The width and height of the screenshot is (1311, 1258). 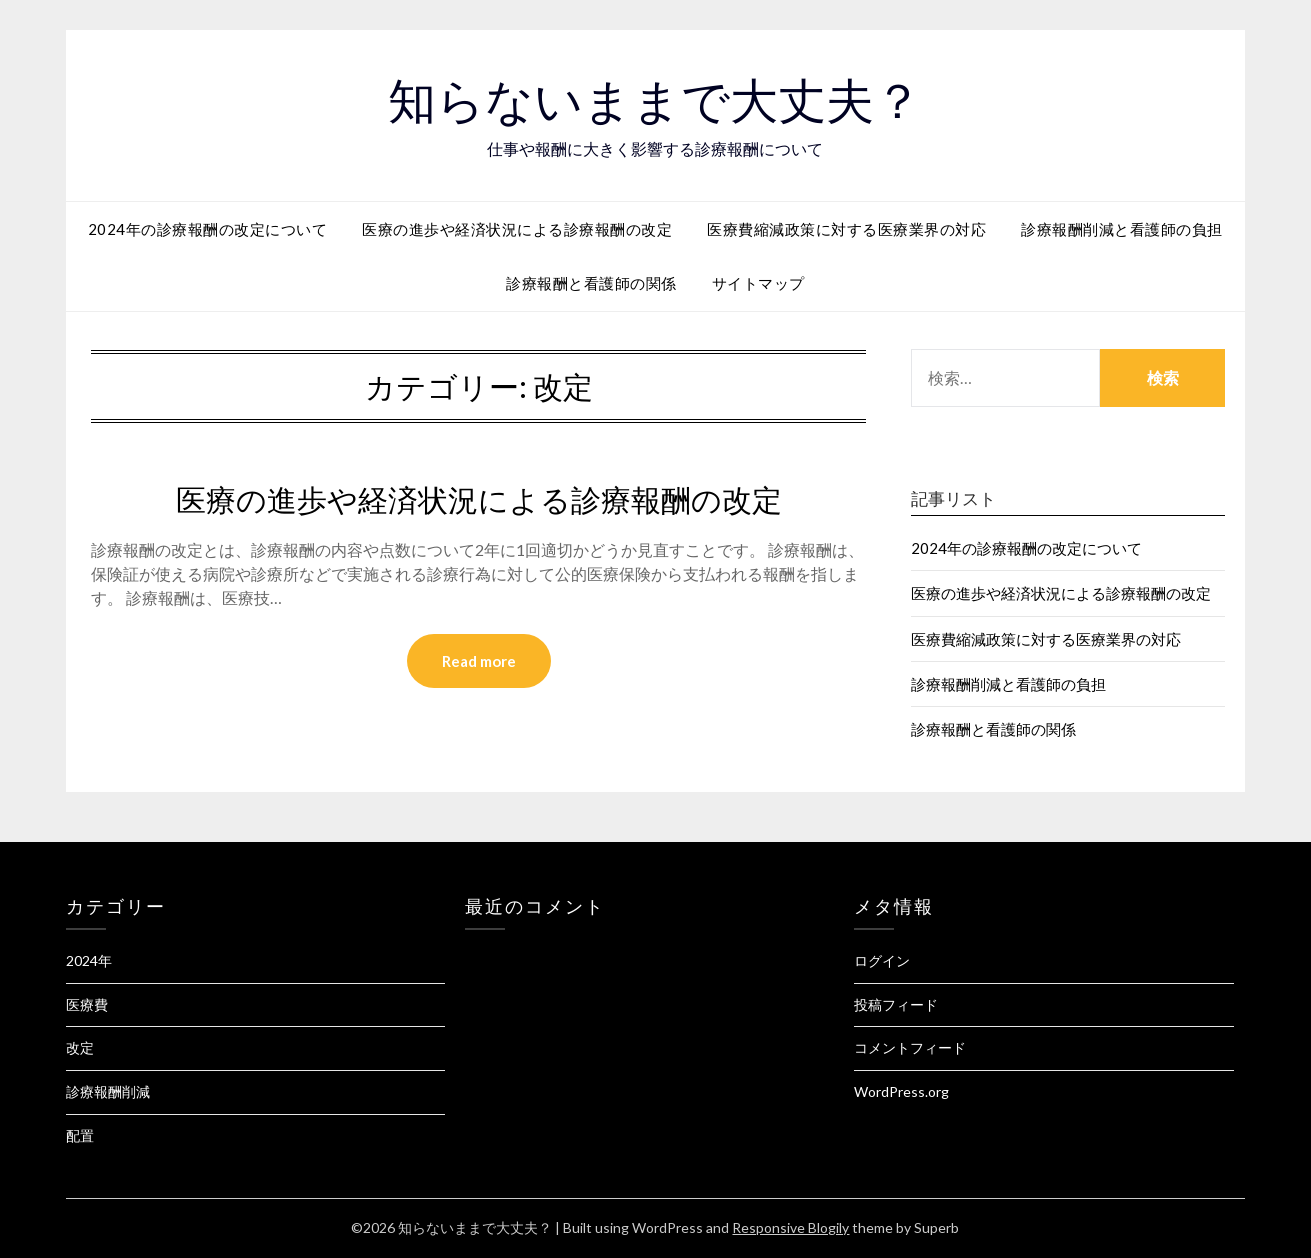 What do you see at coordinates (910, 1047) in the screenshot?
I see `コメントフィード` at bounding box center [910, 1047].